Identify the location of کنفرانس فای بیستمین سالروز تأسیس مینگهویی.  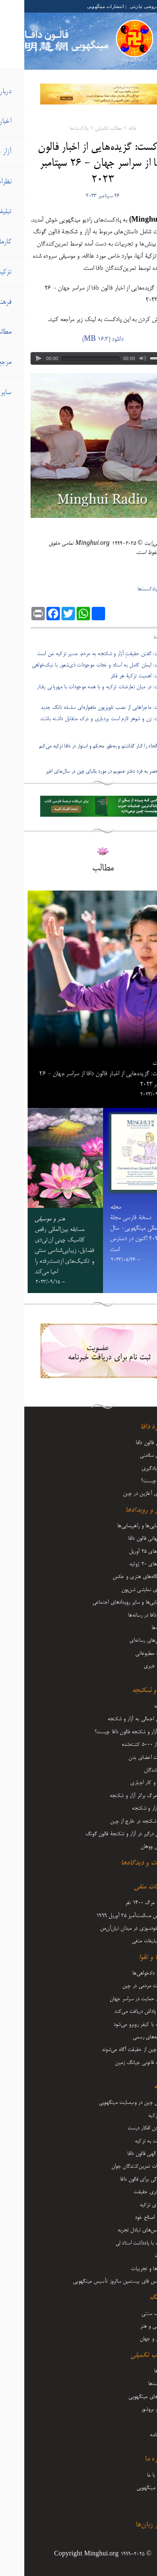
(96, 2281).